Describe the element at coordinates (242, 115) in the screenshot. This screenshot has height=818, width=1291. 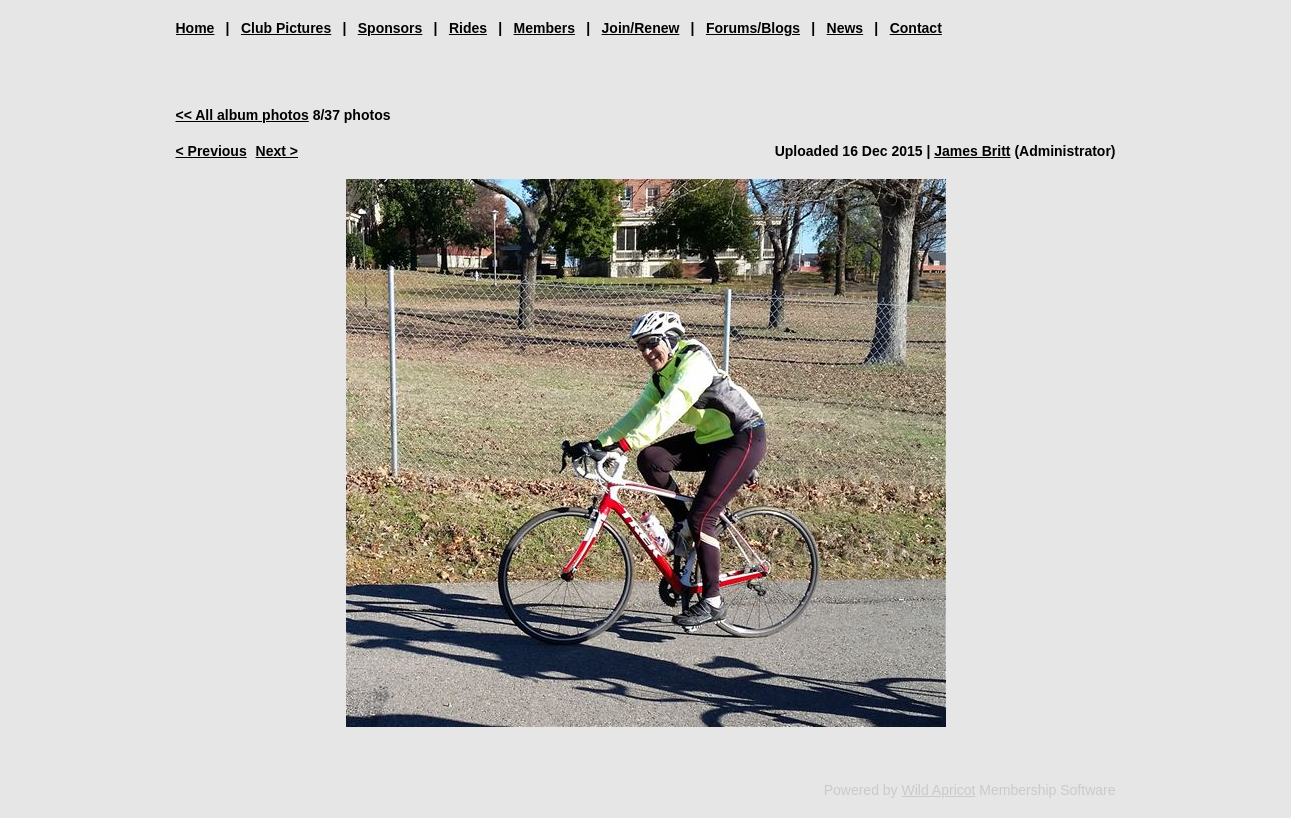
I see `<< All album photos` at that location.